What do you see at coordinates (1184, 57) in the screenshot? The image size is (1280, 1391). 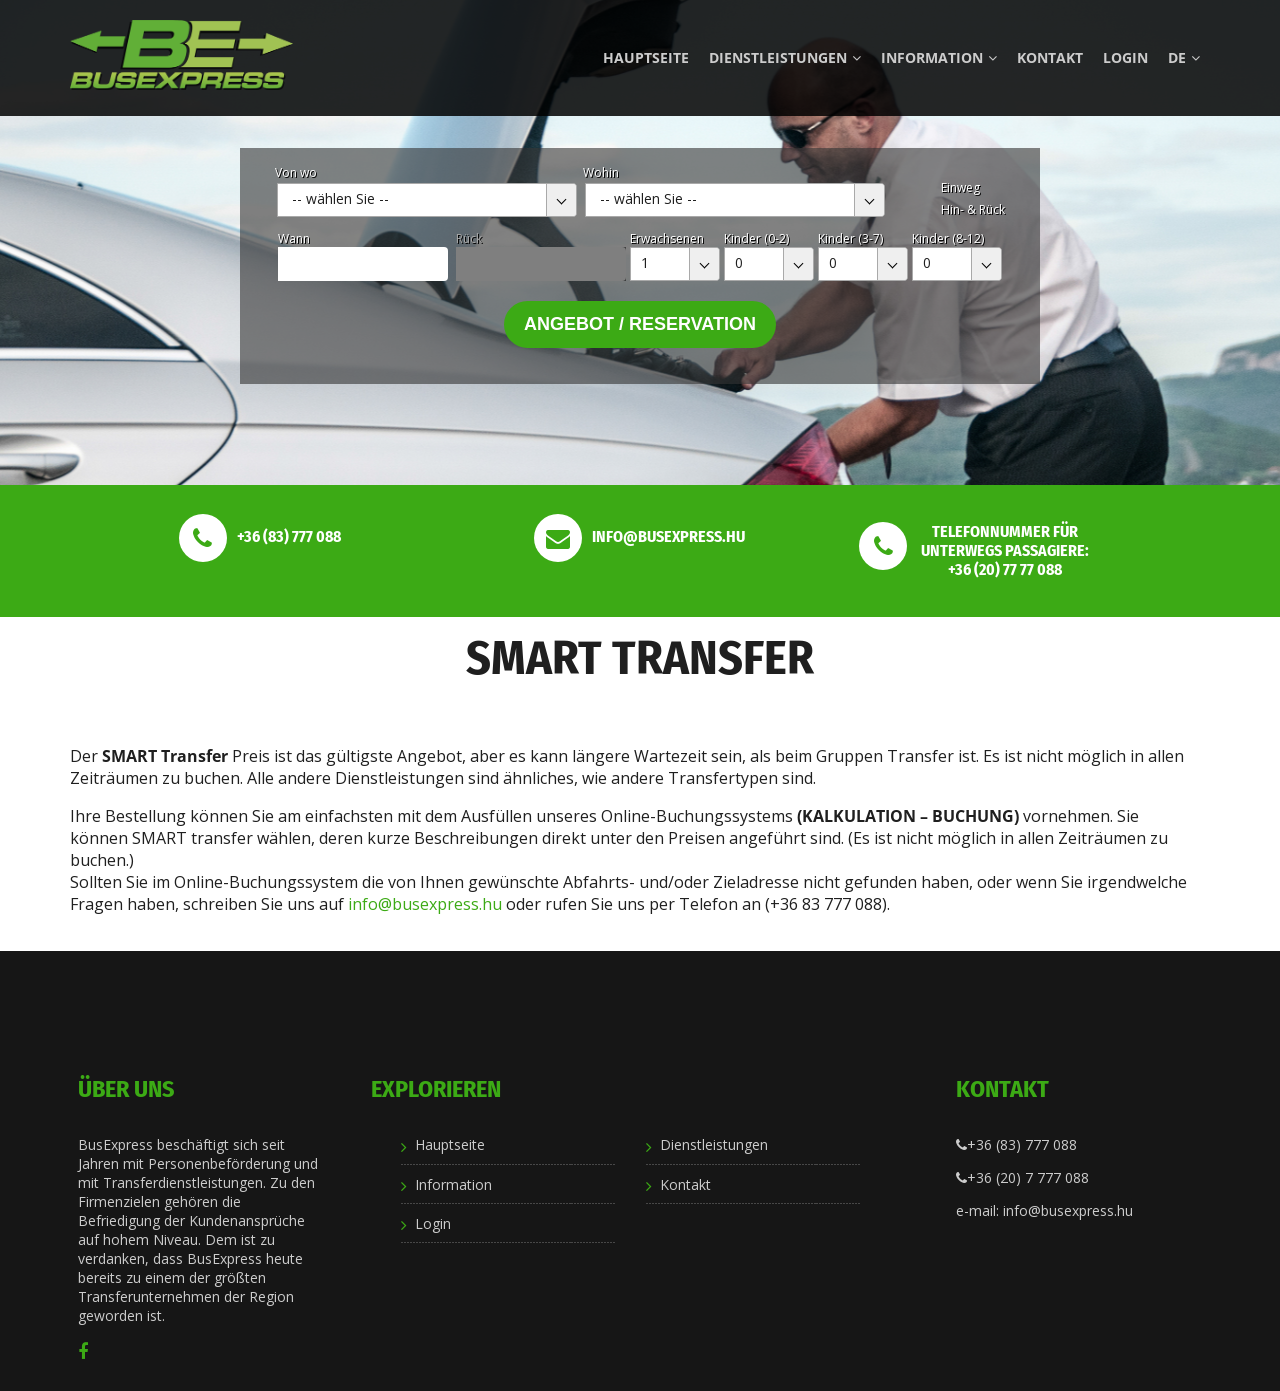 I see `de` at bounding box center [1184, 57].